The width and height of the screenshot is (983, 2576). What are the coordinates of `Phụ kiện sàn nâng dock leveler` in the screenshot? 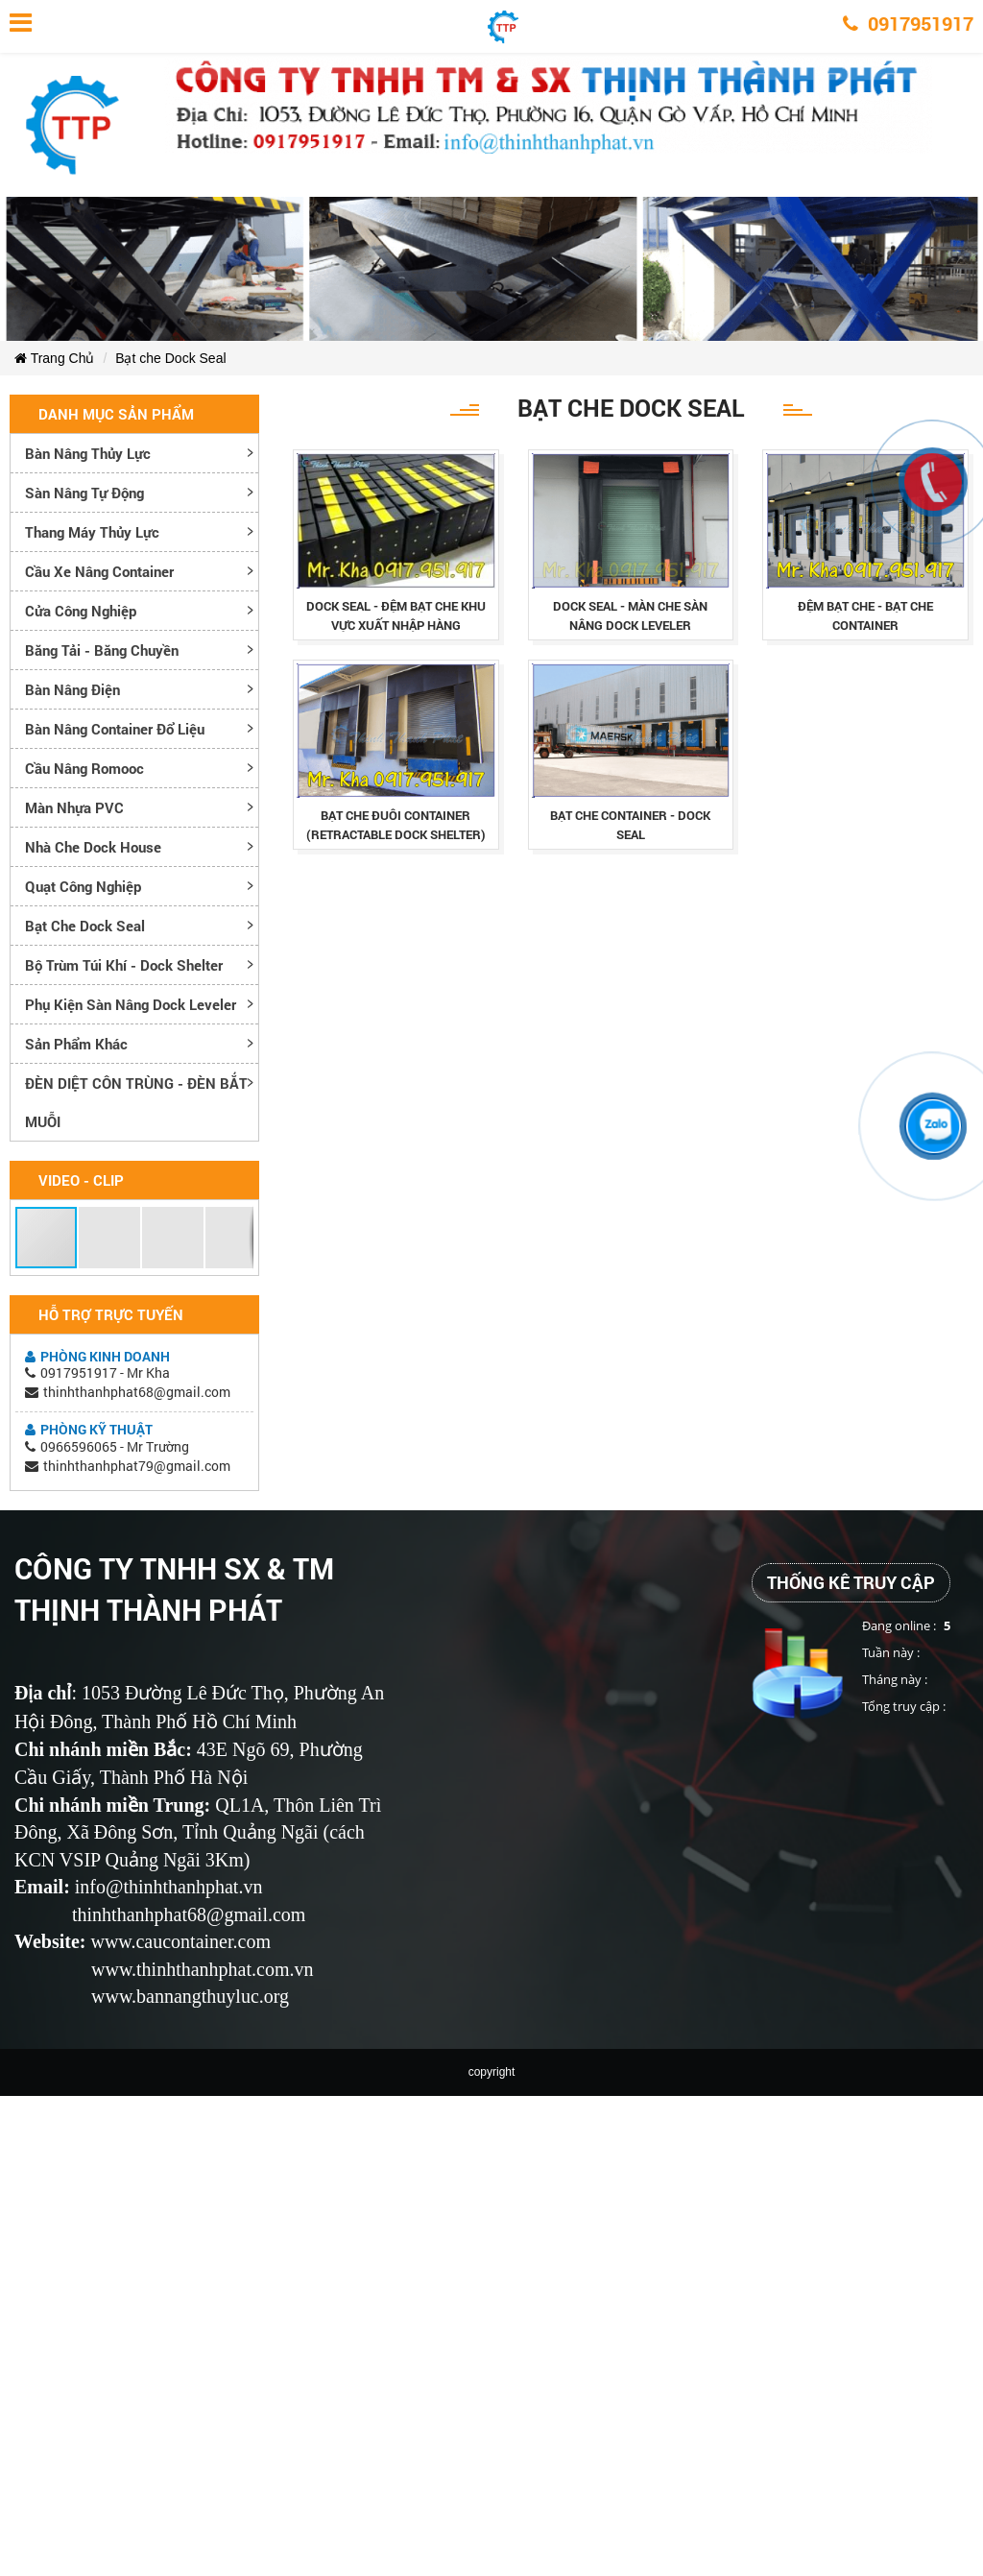 It's located at (130, 1004).